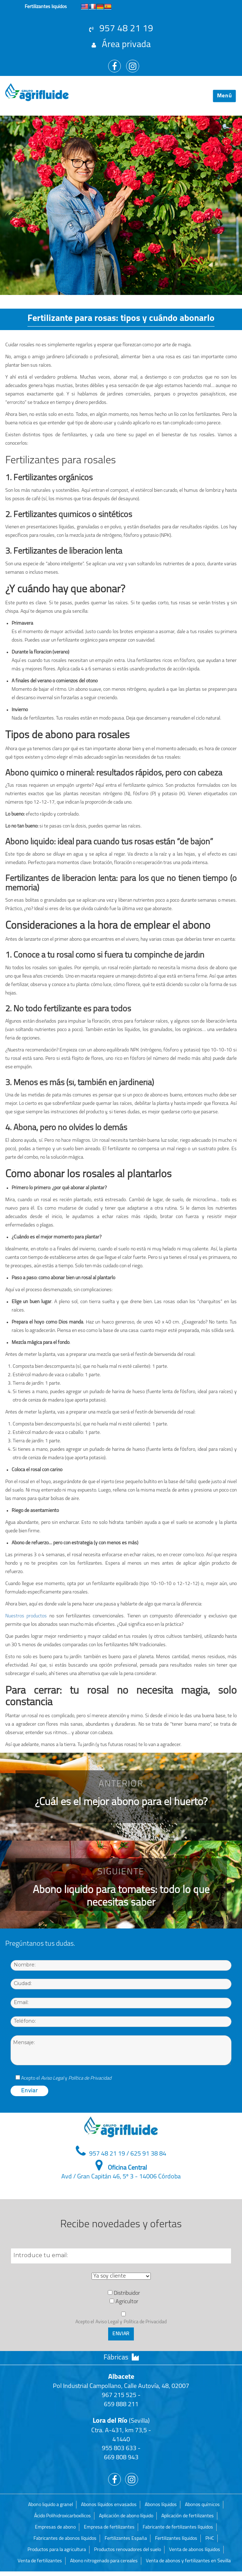  What do you see at coordinates (194, 2549) in the screenshot?
I see `Venta de abonos líquidos` at bounding box center [194, 2549].